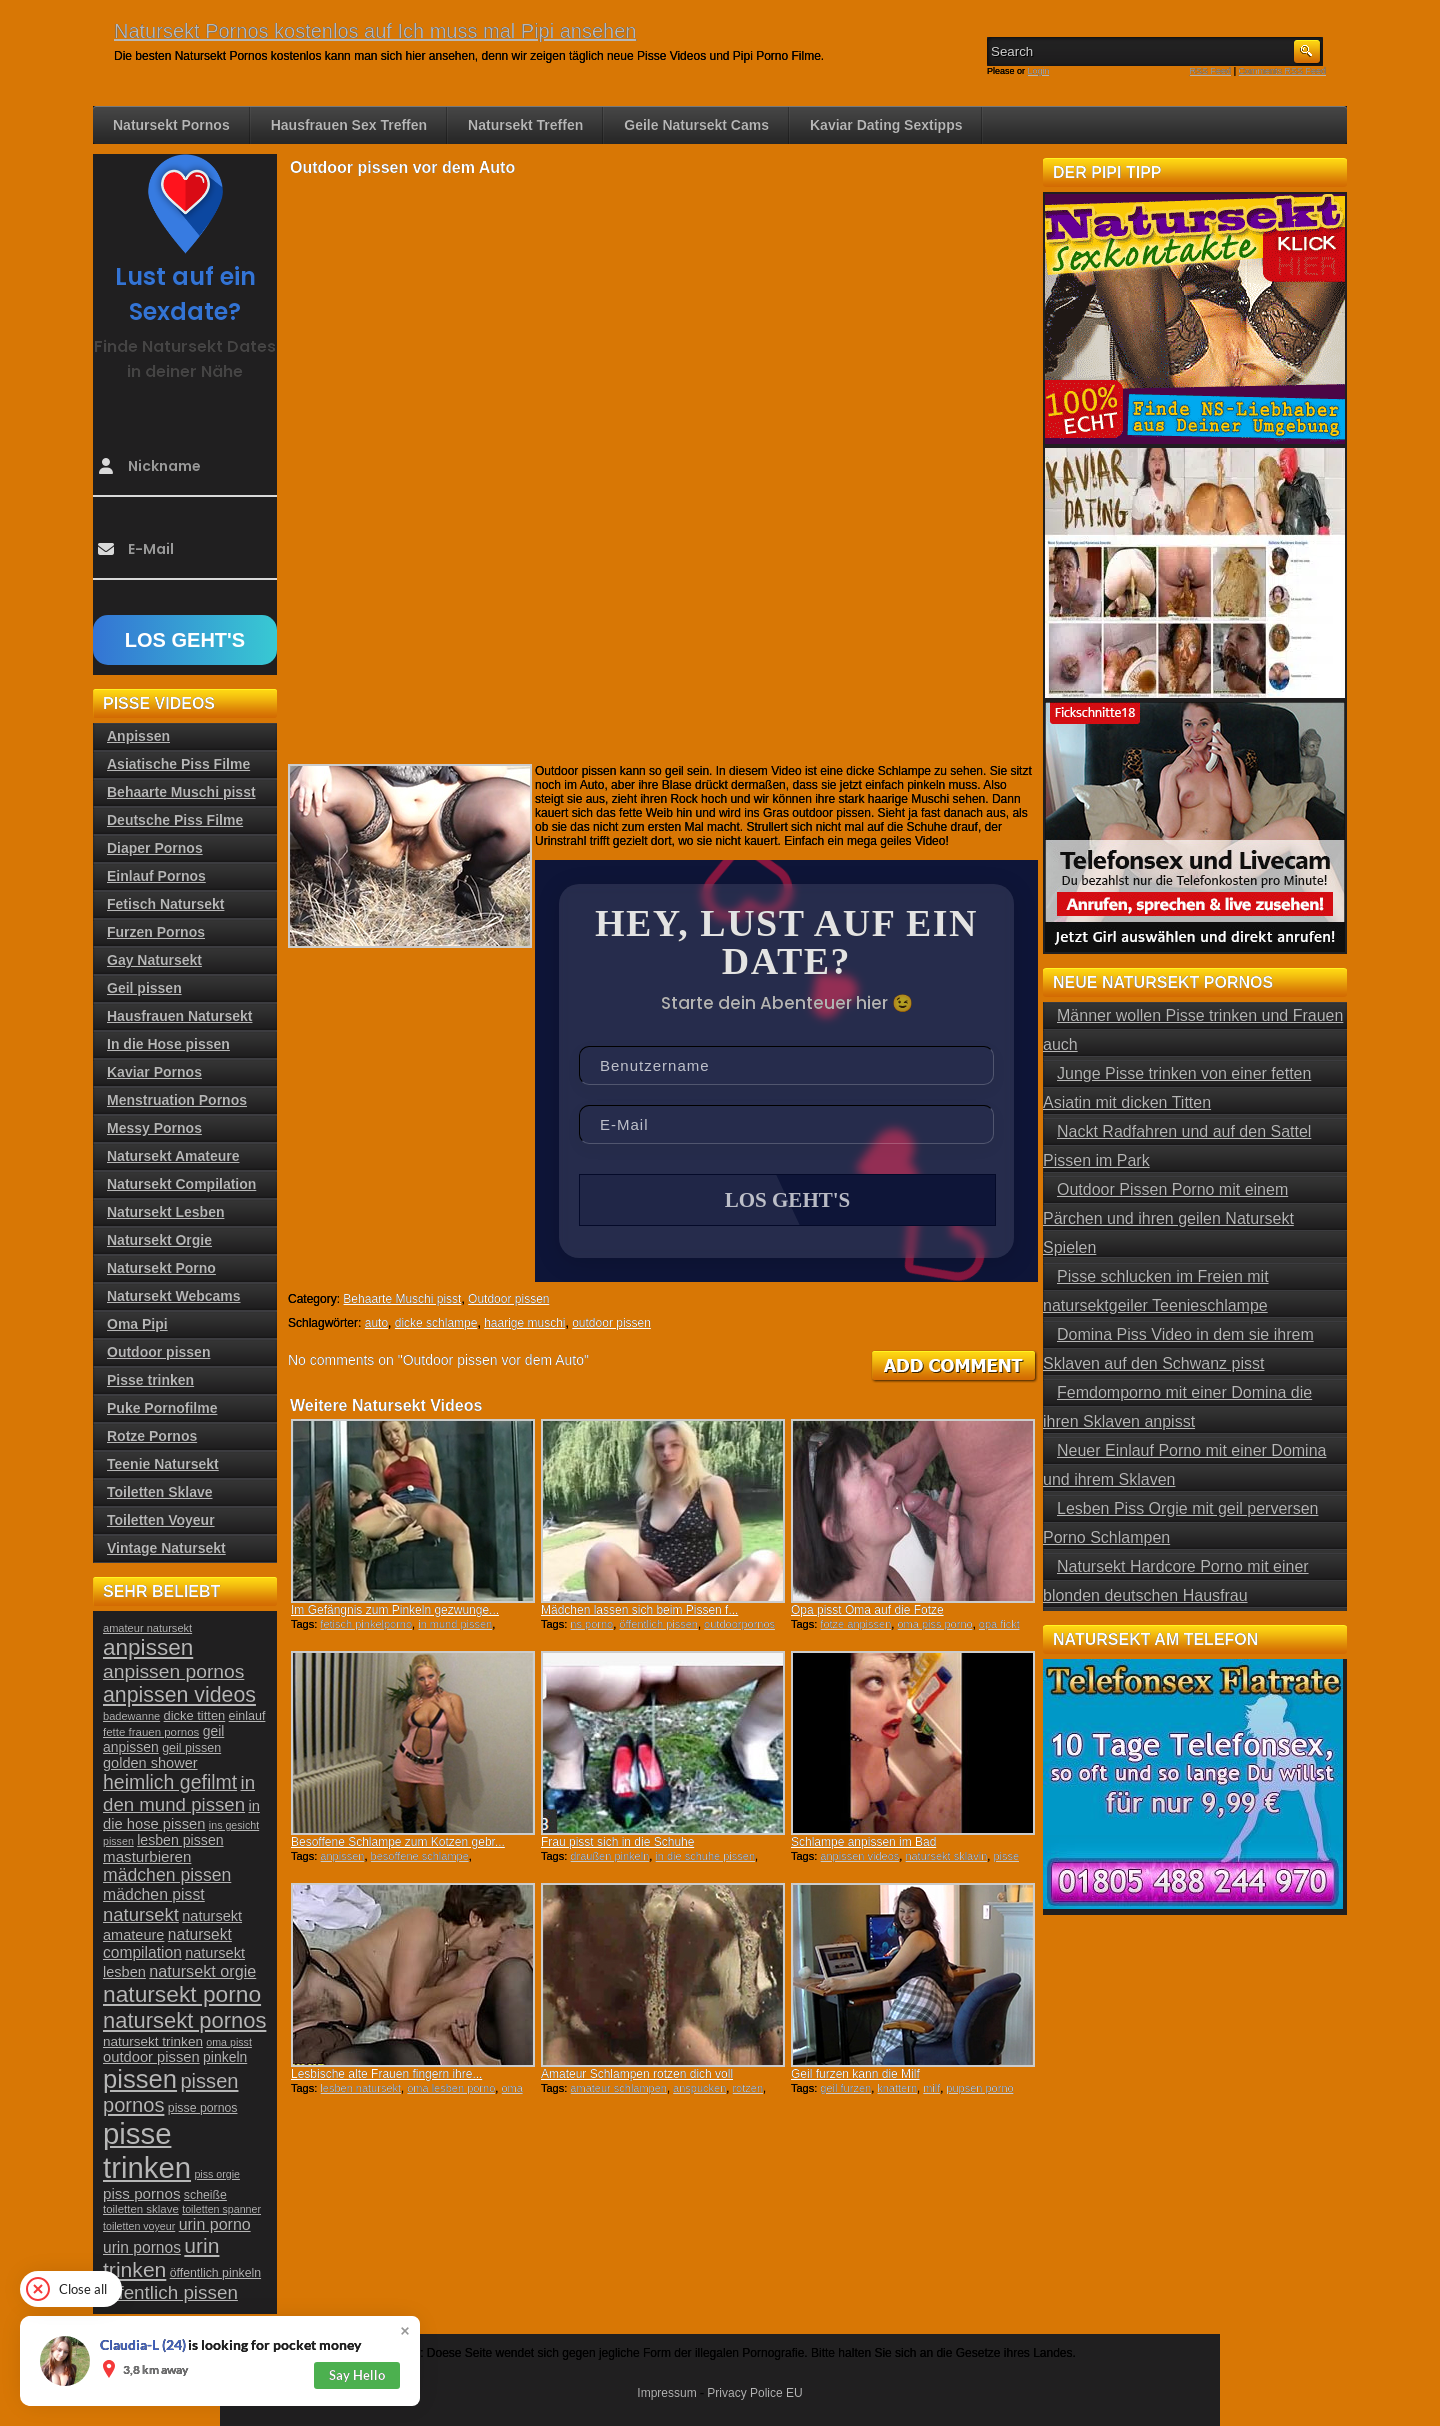 The height and width of the screenshot is (2426, 1440). Describe the element at coordinates (696, 125) in the screenshot. I see `Geile Natursekt Cams` at that location.